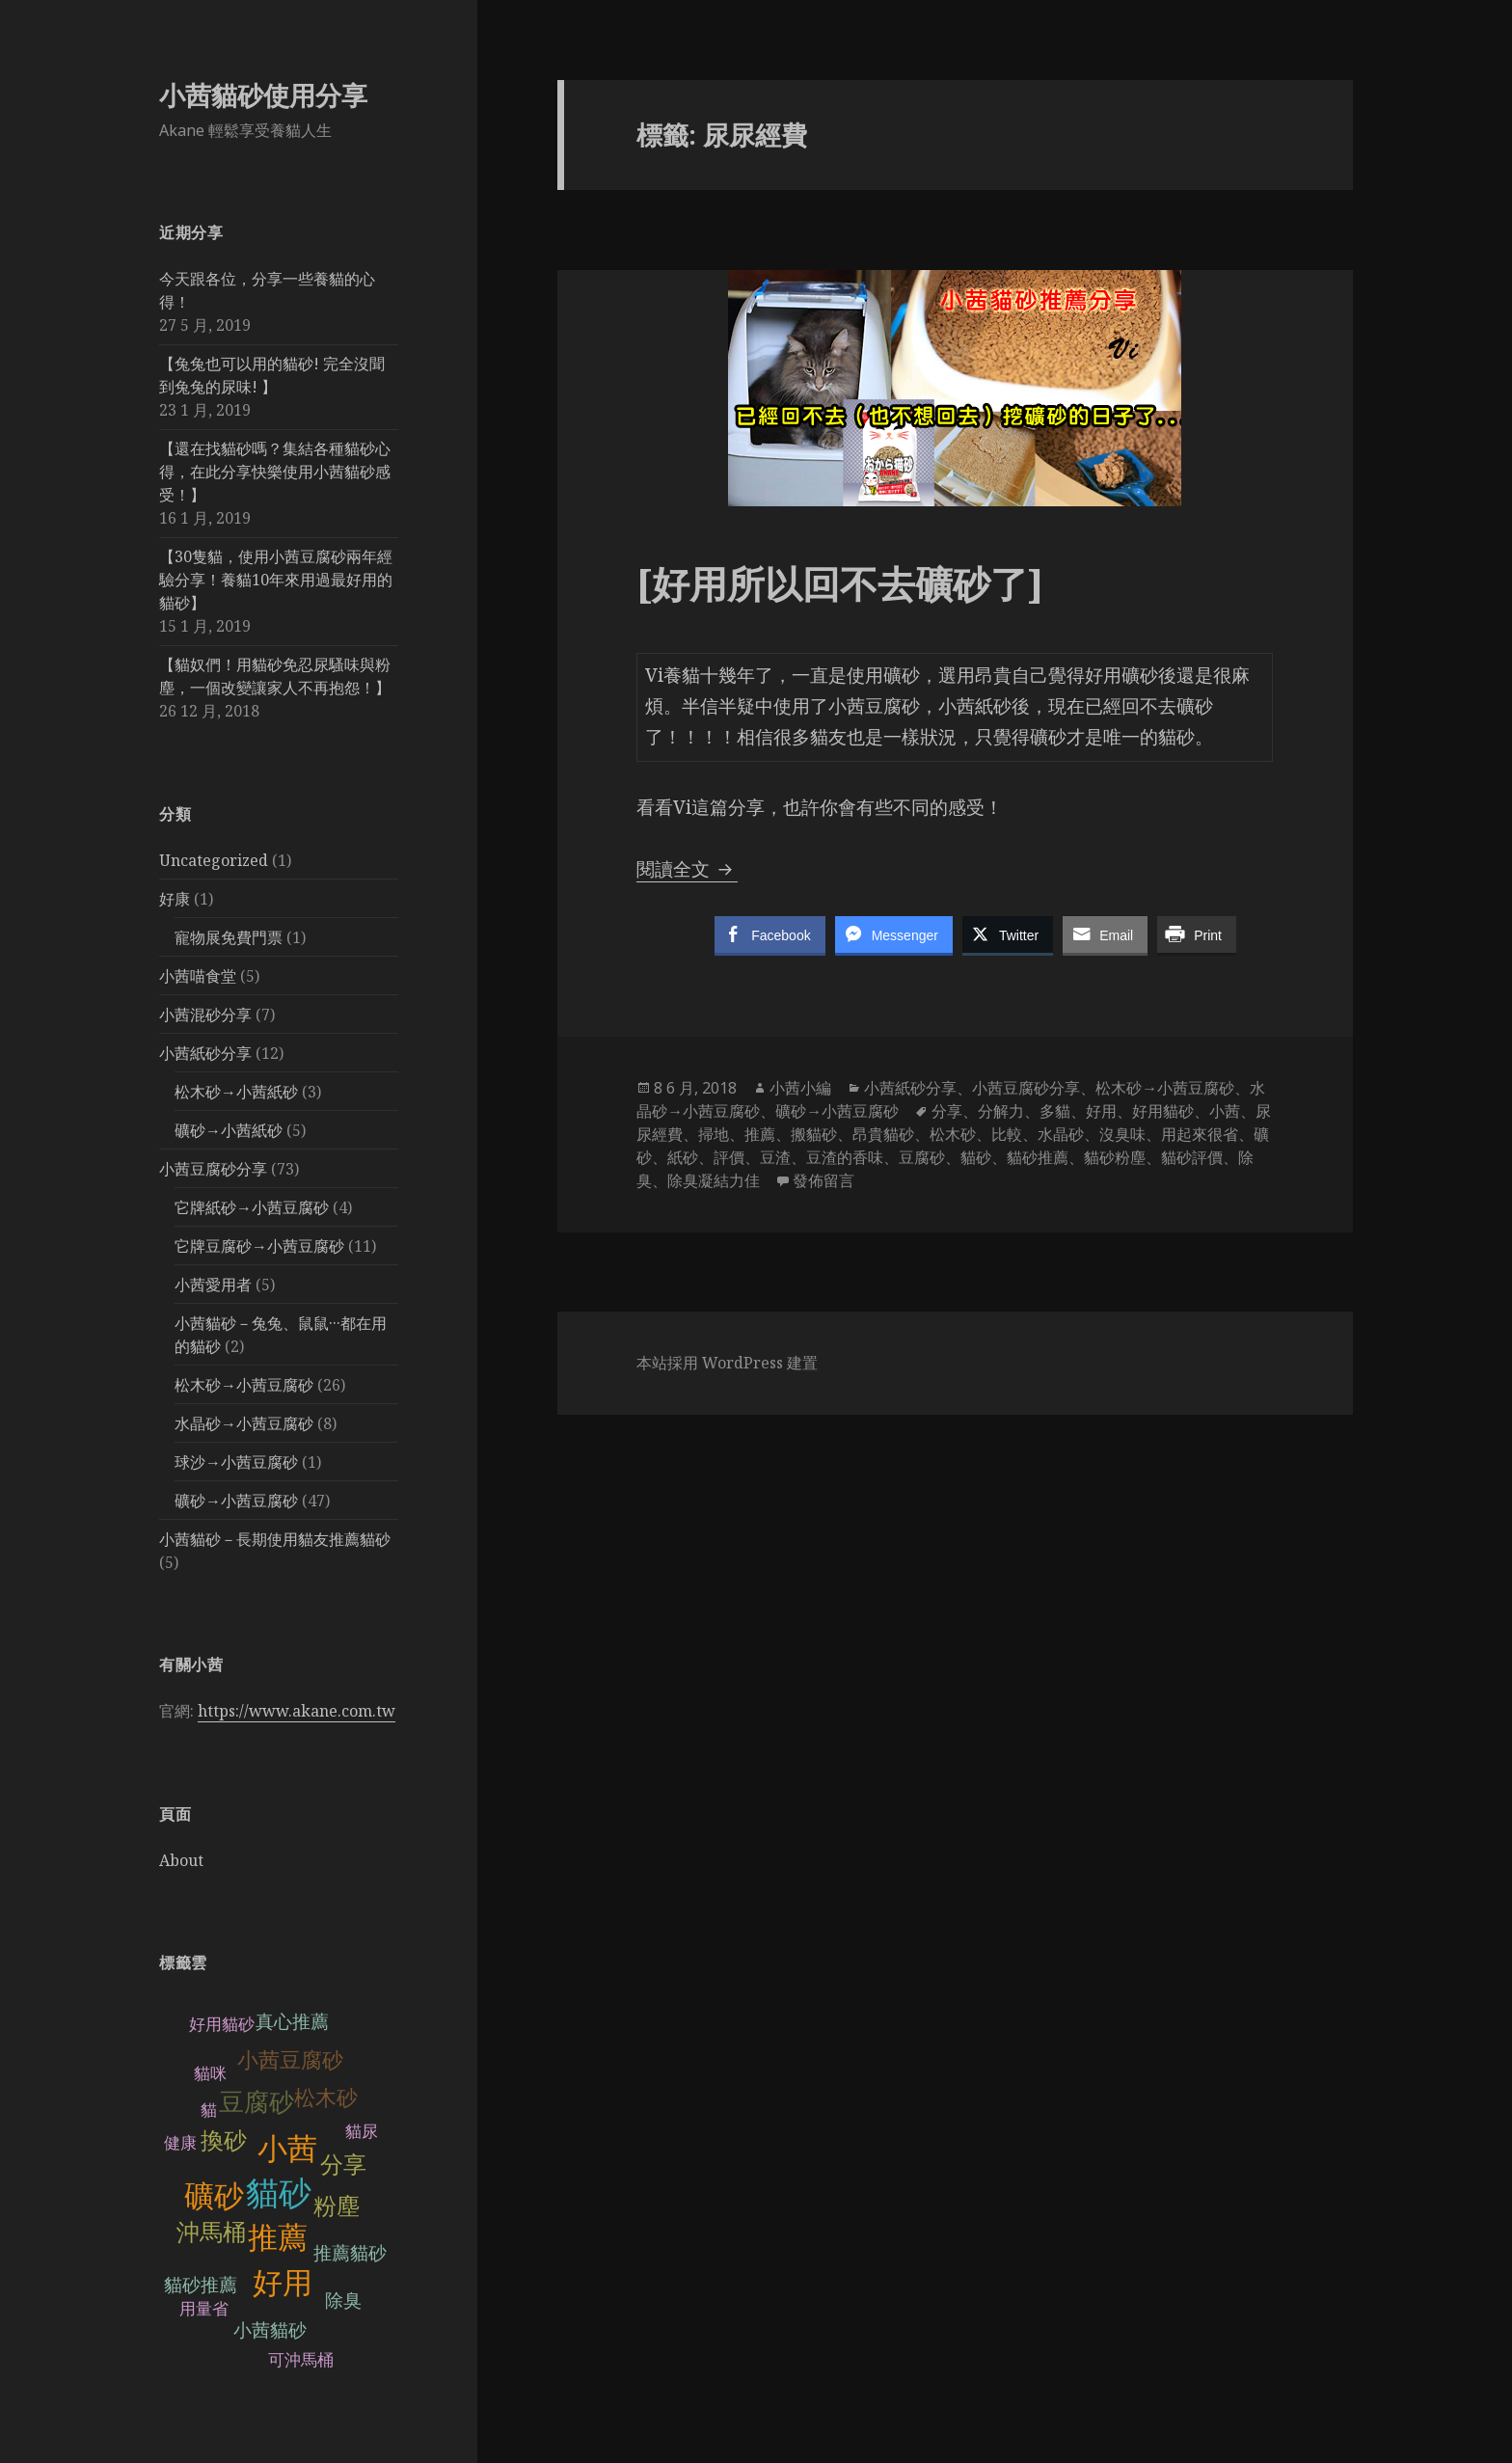 The image size is (1512, 2463). Describe the element at coordinates (1192, 1157) in the screenshot. I see `貓砂評價` at that location.